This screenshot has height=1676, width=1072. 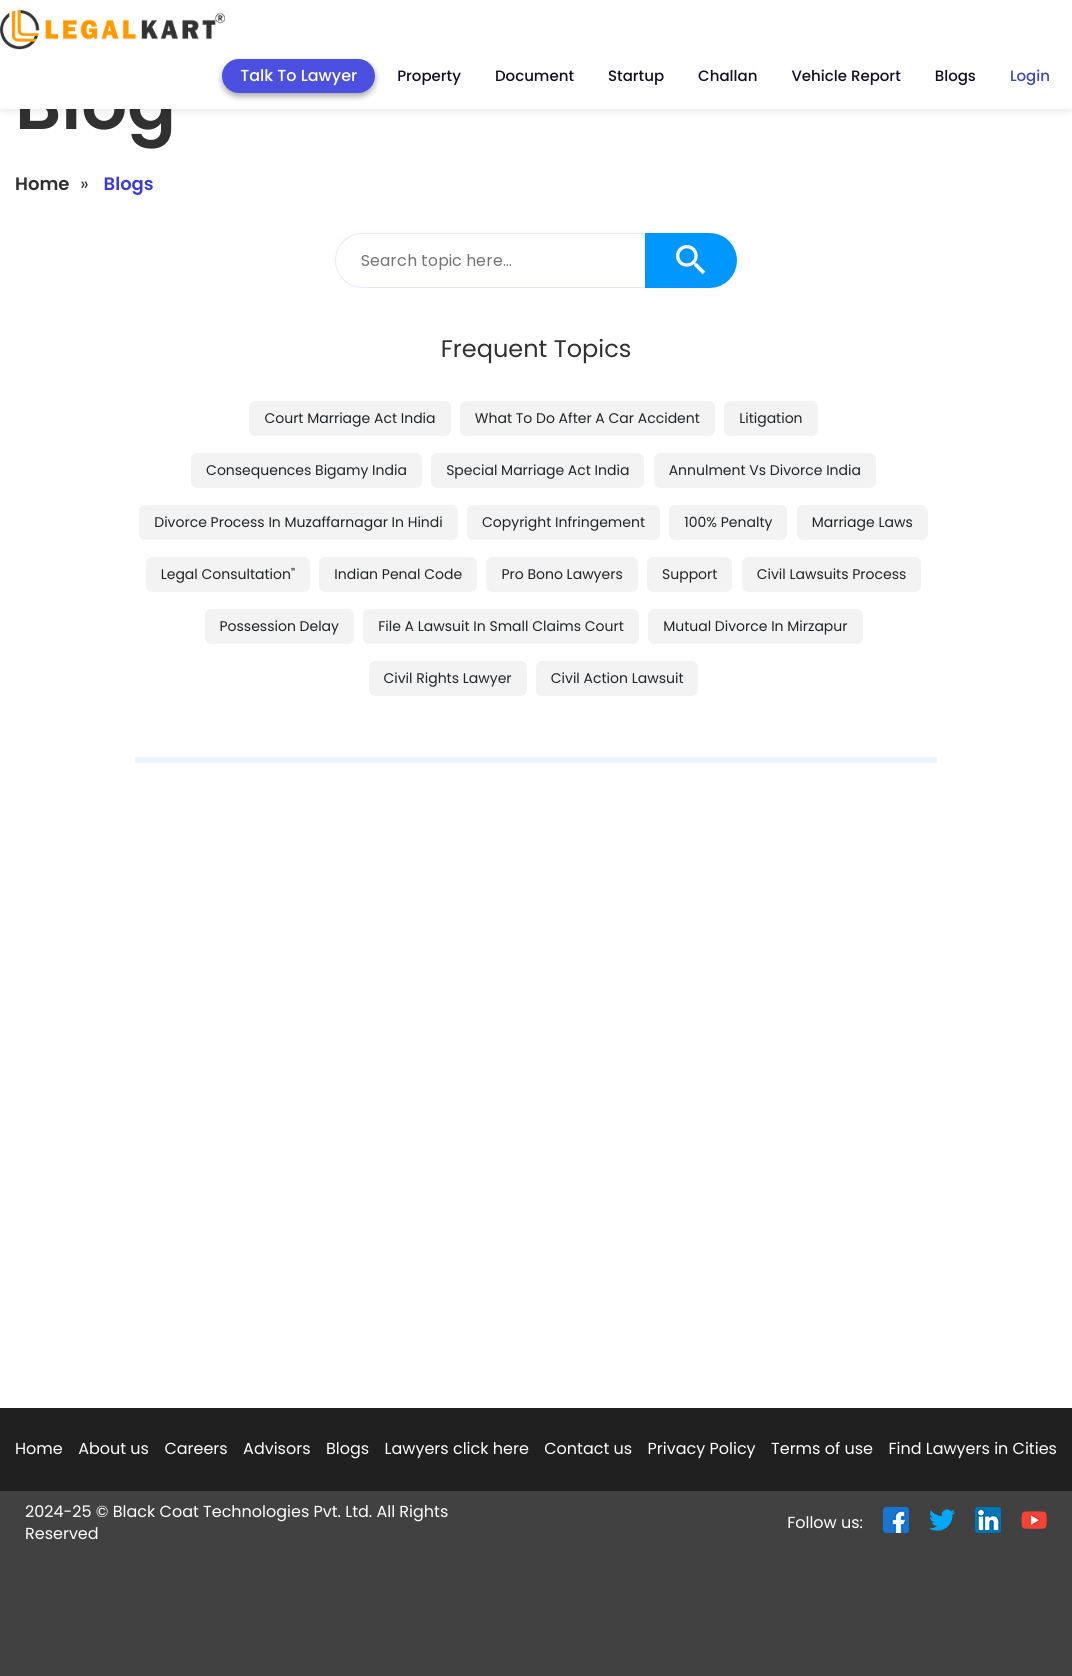 What do you see at coordinates (845, 76) in the screenshot?
I see `Vehicle Report` at bounding box center [845, 76].